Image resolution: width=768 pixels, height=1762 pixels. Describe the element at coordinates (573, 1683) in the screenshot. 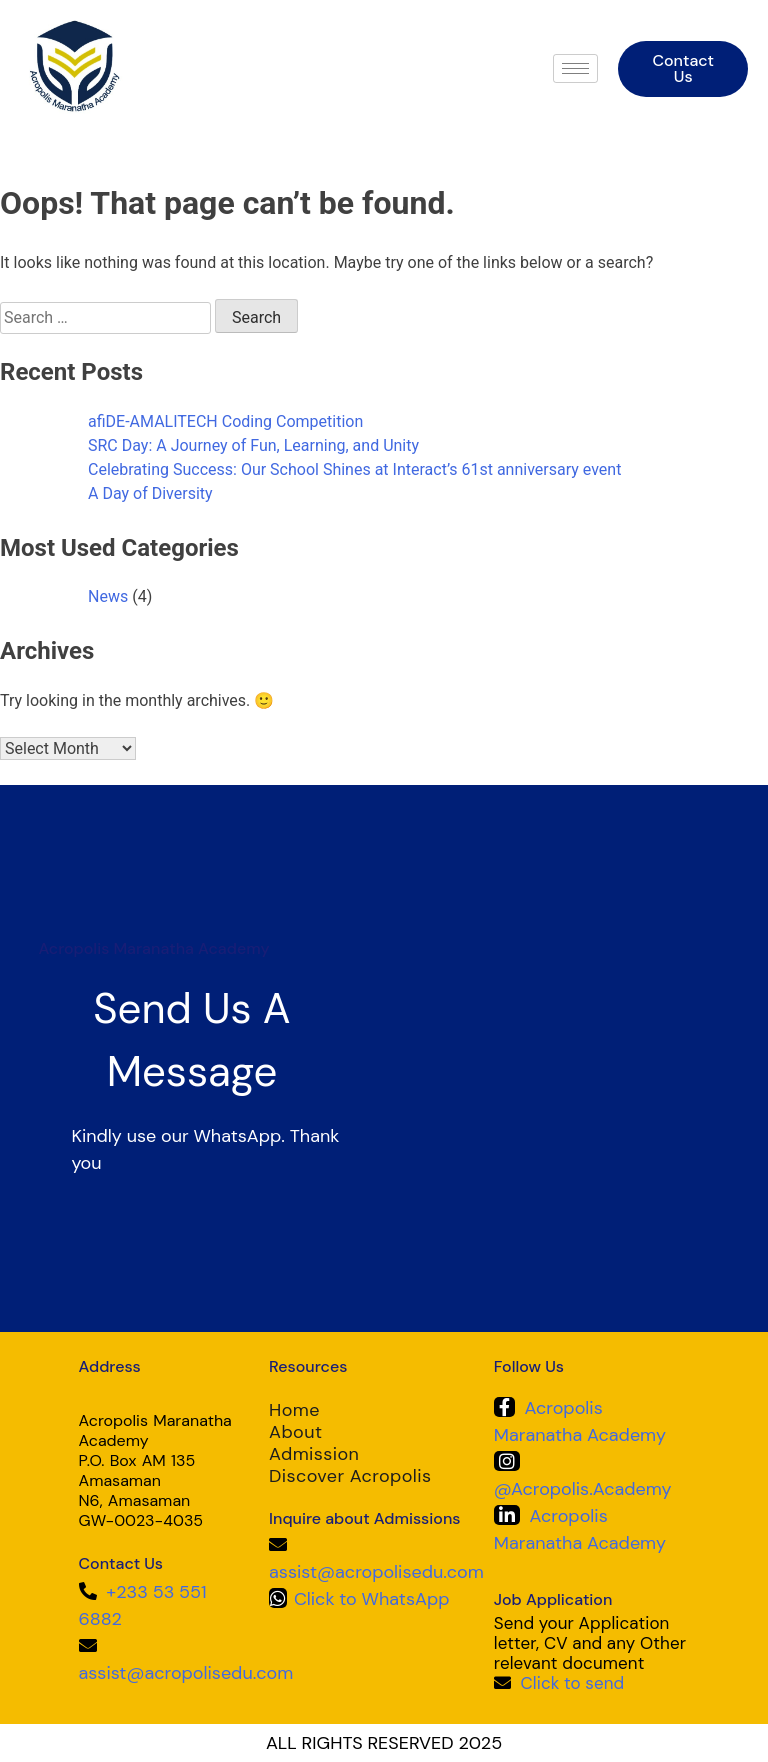

I see `Click to send` at that location.